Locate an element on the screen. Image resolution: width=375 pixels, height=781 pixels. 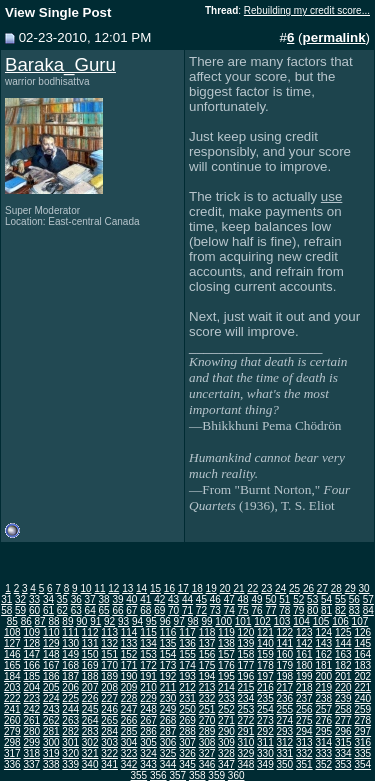
291 is located at coordinates (246, 731).